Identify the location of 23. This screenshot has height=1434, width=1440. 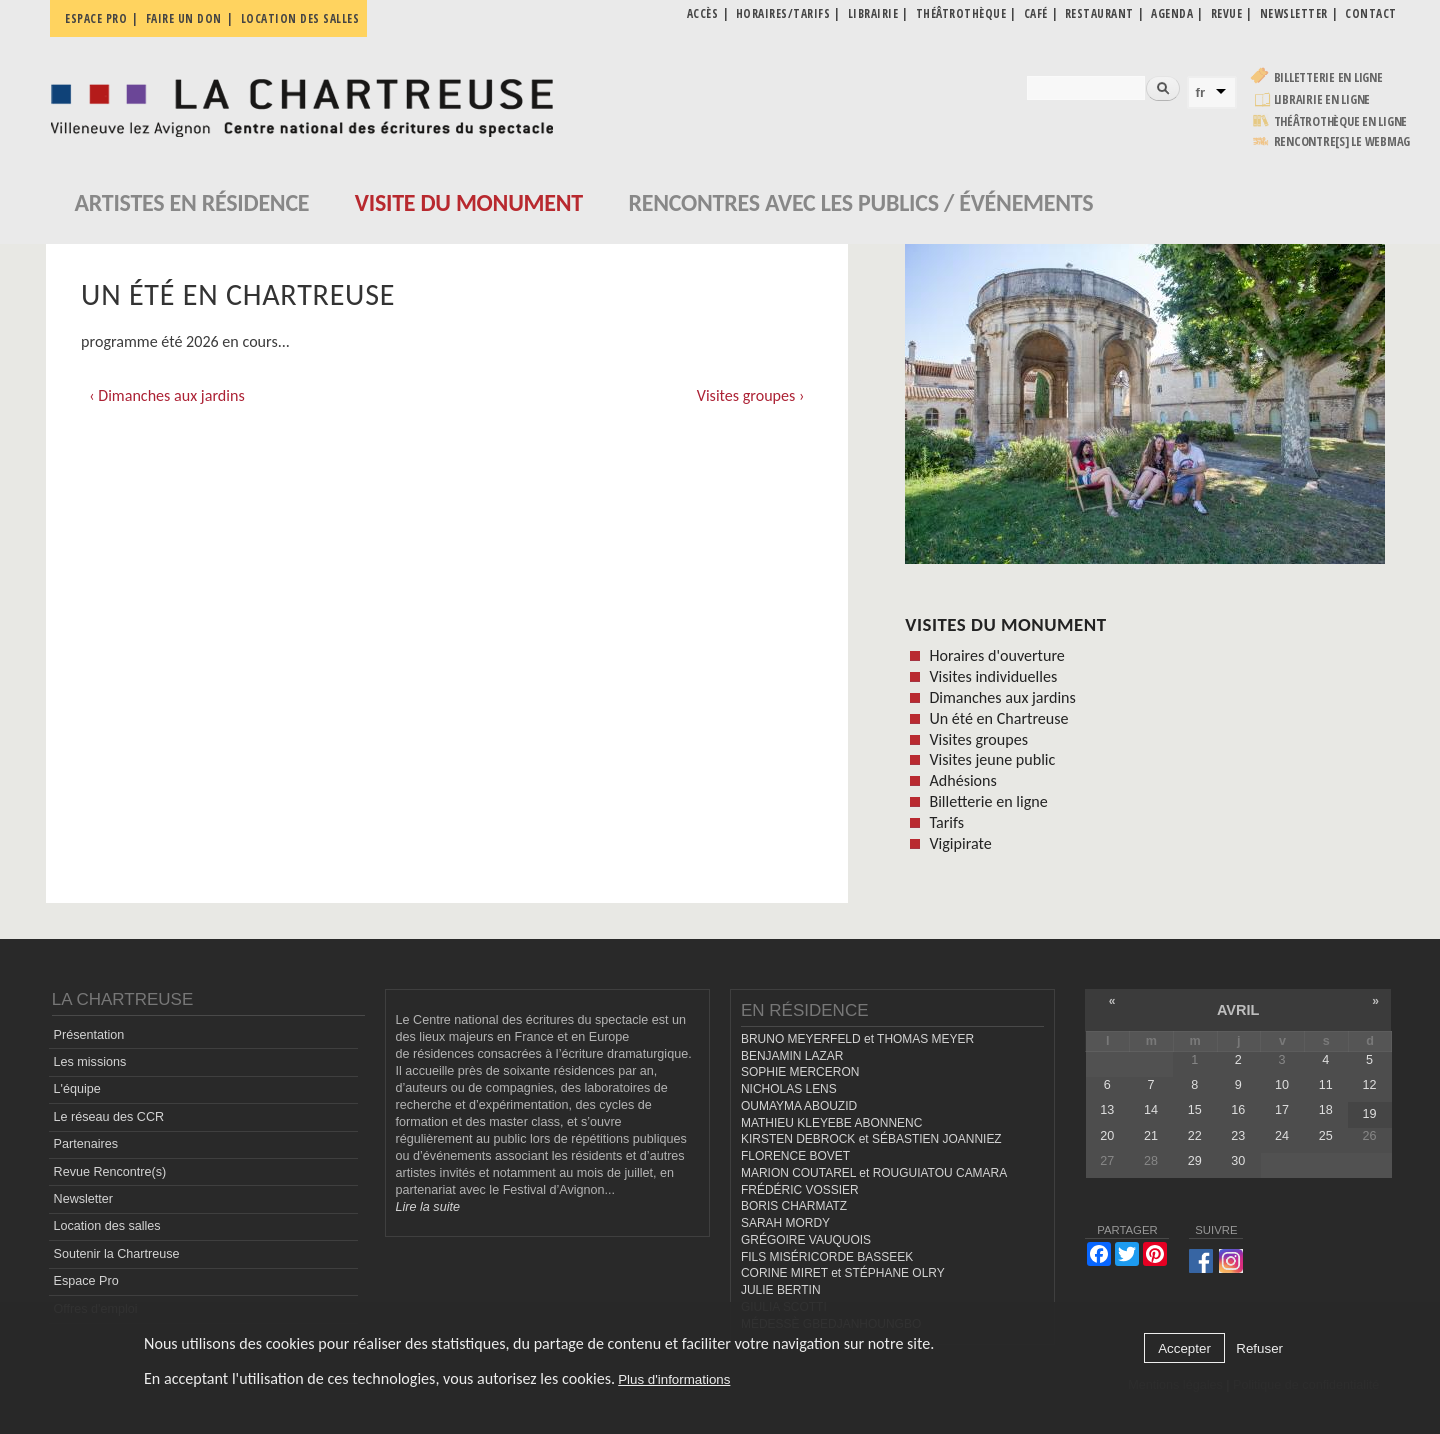
(1238, 1136).